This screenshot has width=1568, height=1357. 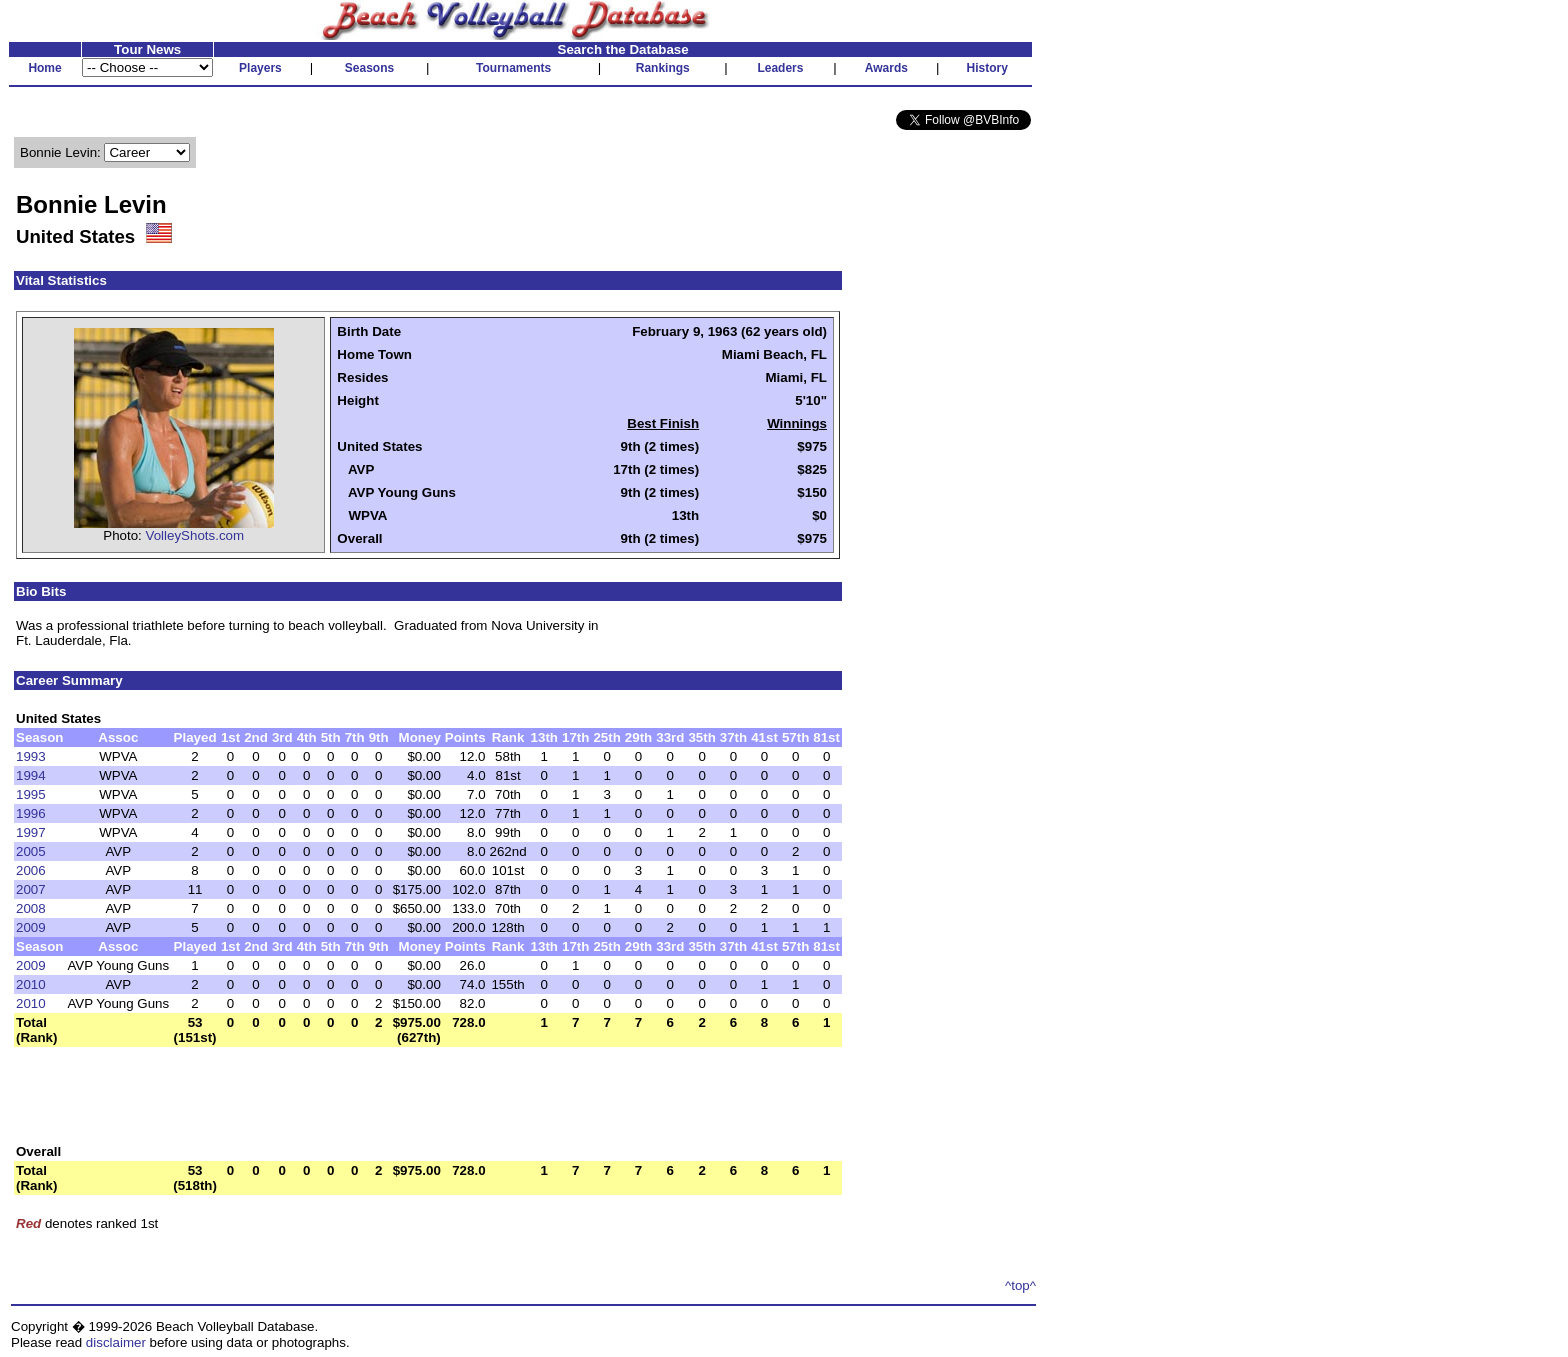 What do you see at coordinates (369, 68) in the screenshot?
I see `Seasons` at bounding box center [369, 68].